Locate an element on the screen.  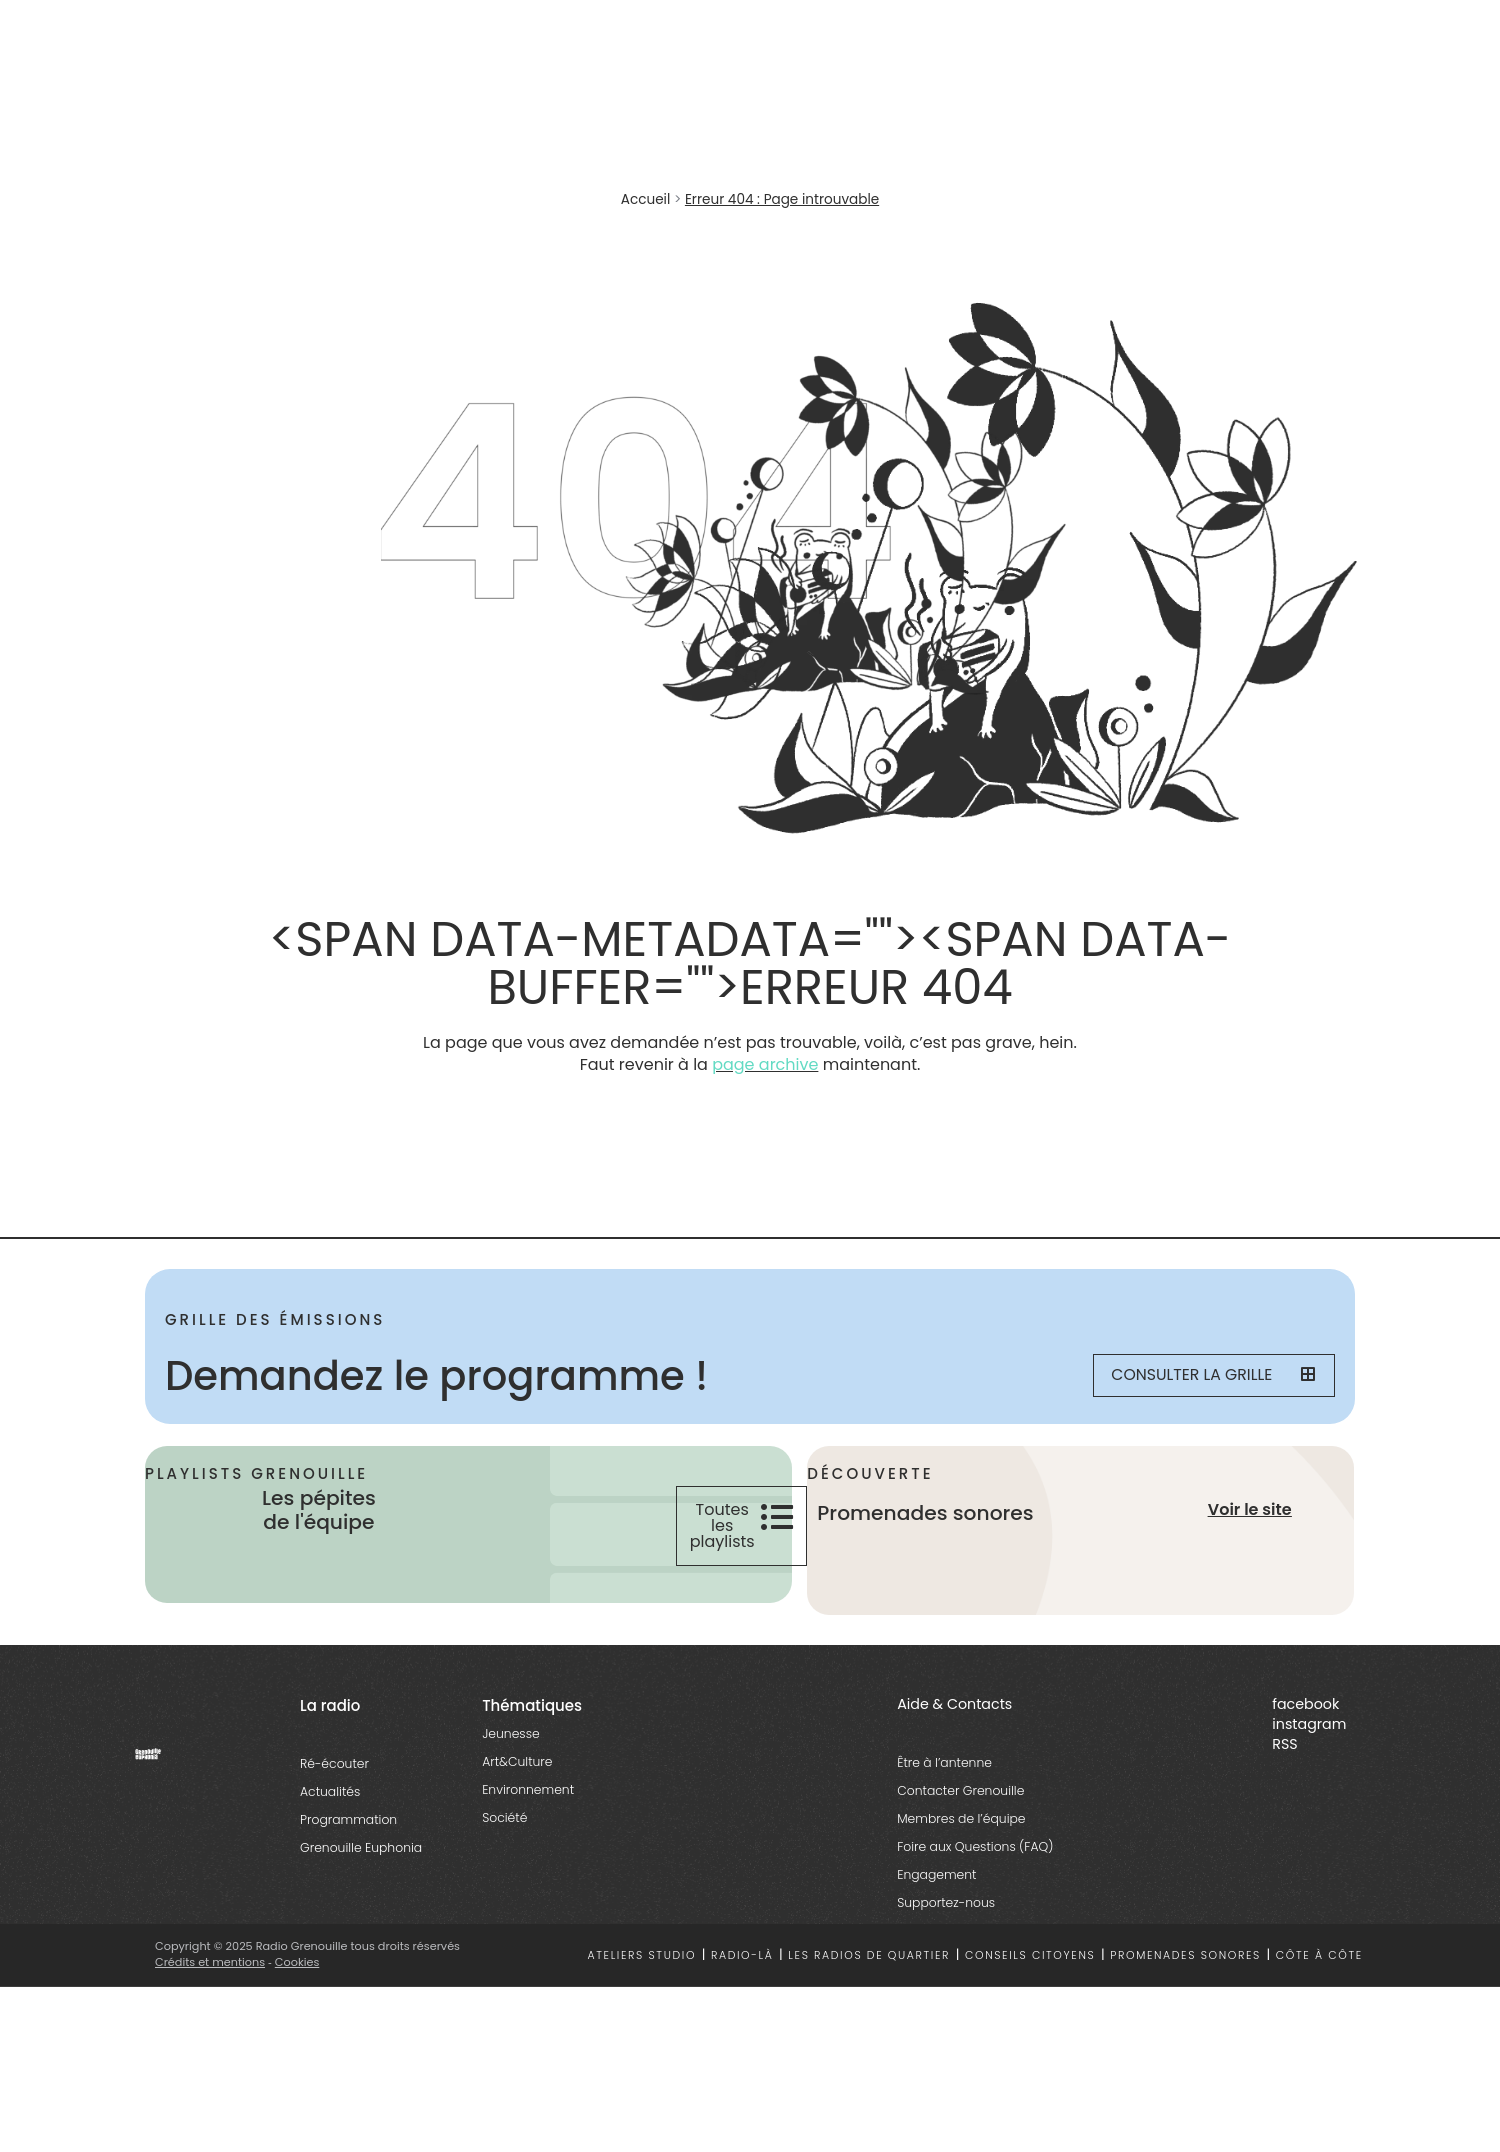
Art&Culture is located at coordinates (517, 1767).